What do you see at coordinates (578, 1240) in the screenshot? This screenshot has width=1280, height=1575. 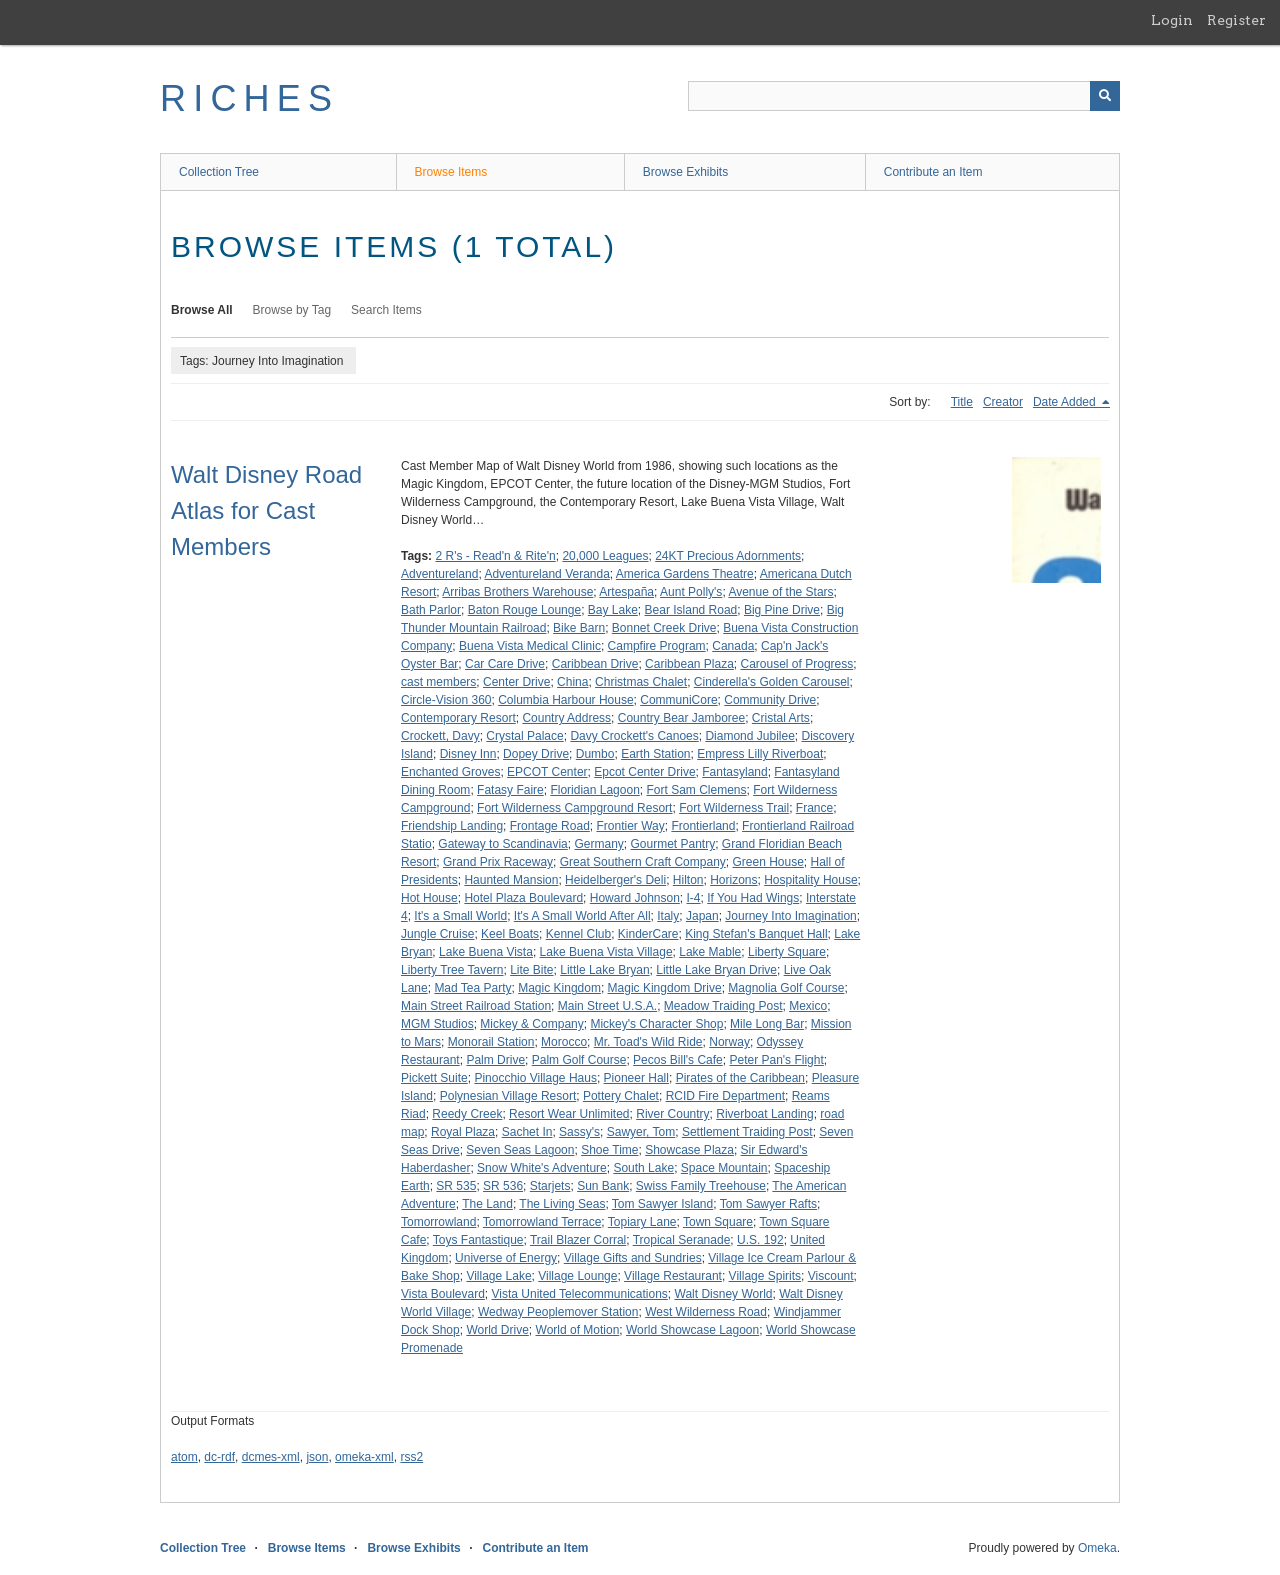 I see `Trail Blazer Corral` at bounding box center [578, 1240].